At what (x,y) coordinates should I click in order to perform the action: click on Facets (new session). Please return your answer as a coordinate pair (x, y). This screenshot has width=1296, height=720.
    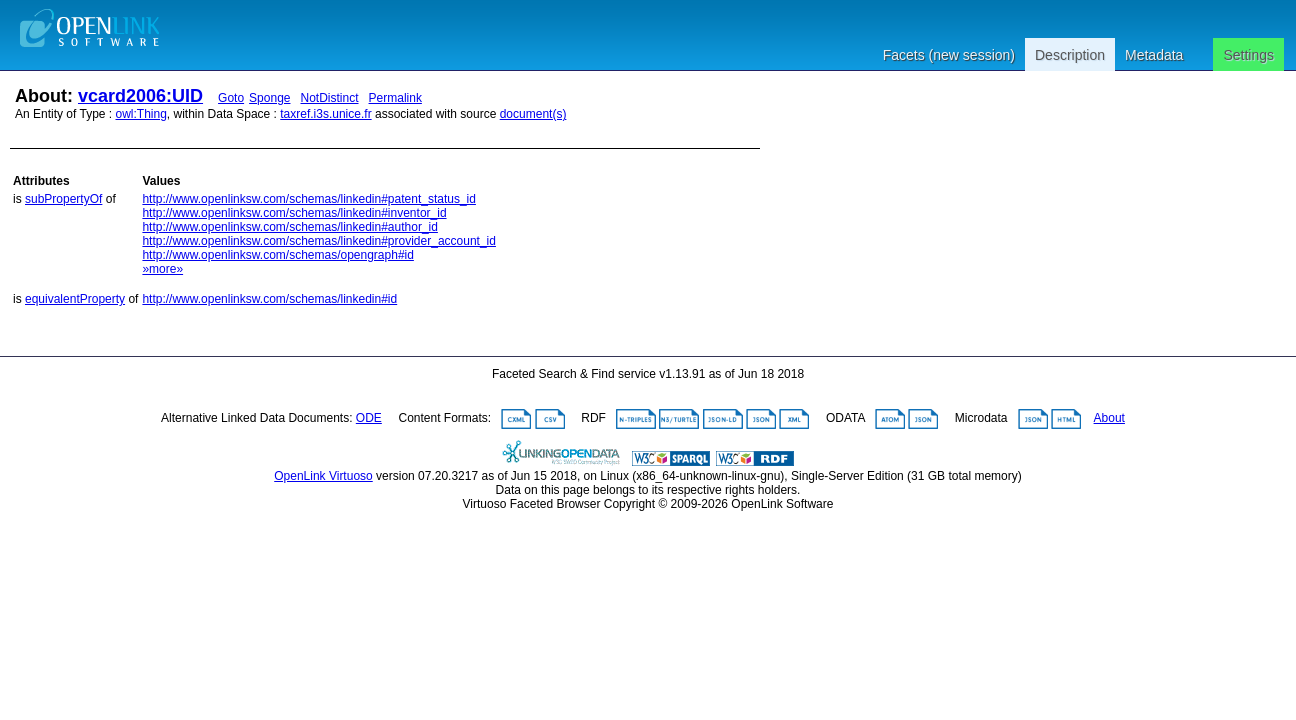
    Looking at the image, I should click on (949, 55).